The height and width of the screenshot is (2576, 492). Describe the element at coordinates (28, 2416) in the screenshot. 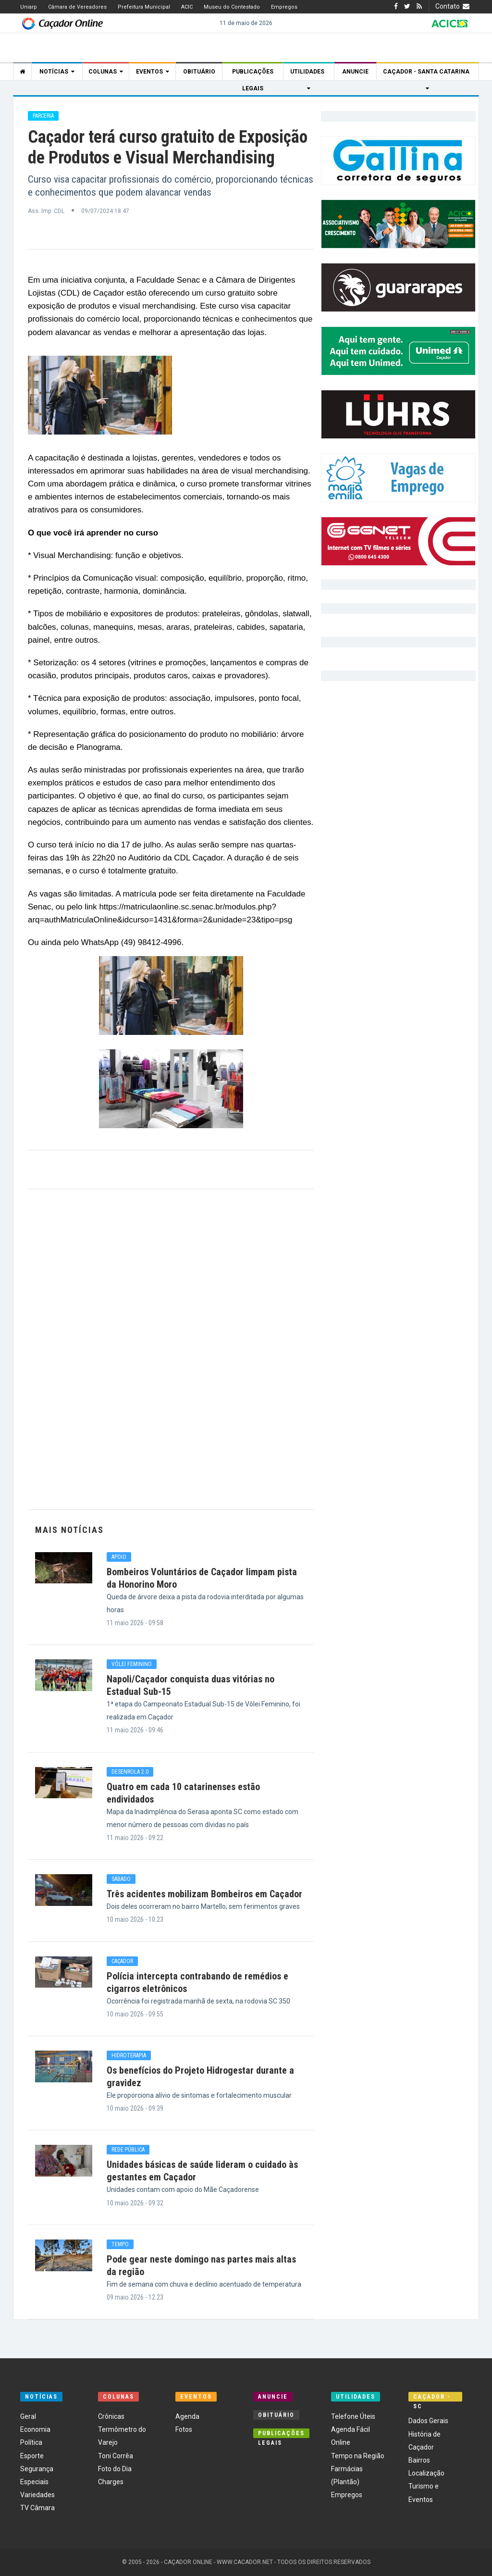

I see `Geral` at that location.